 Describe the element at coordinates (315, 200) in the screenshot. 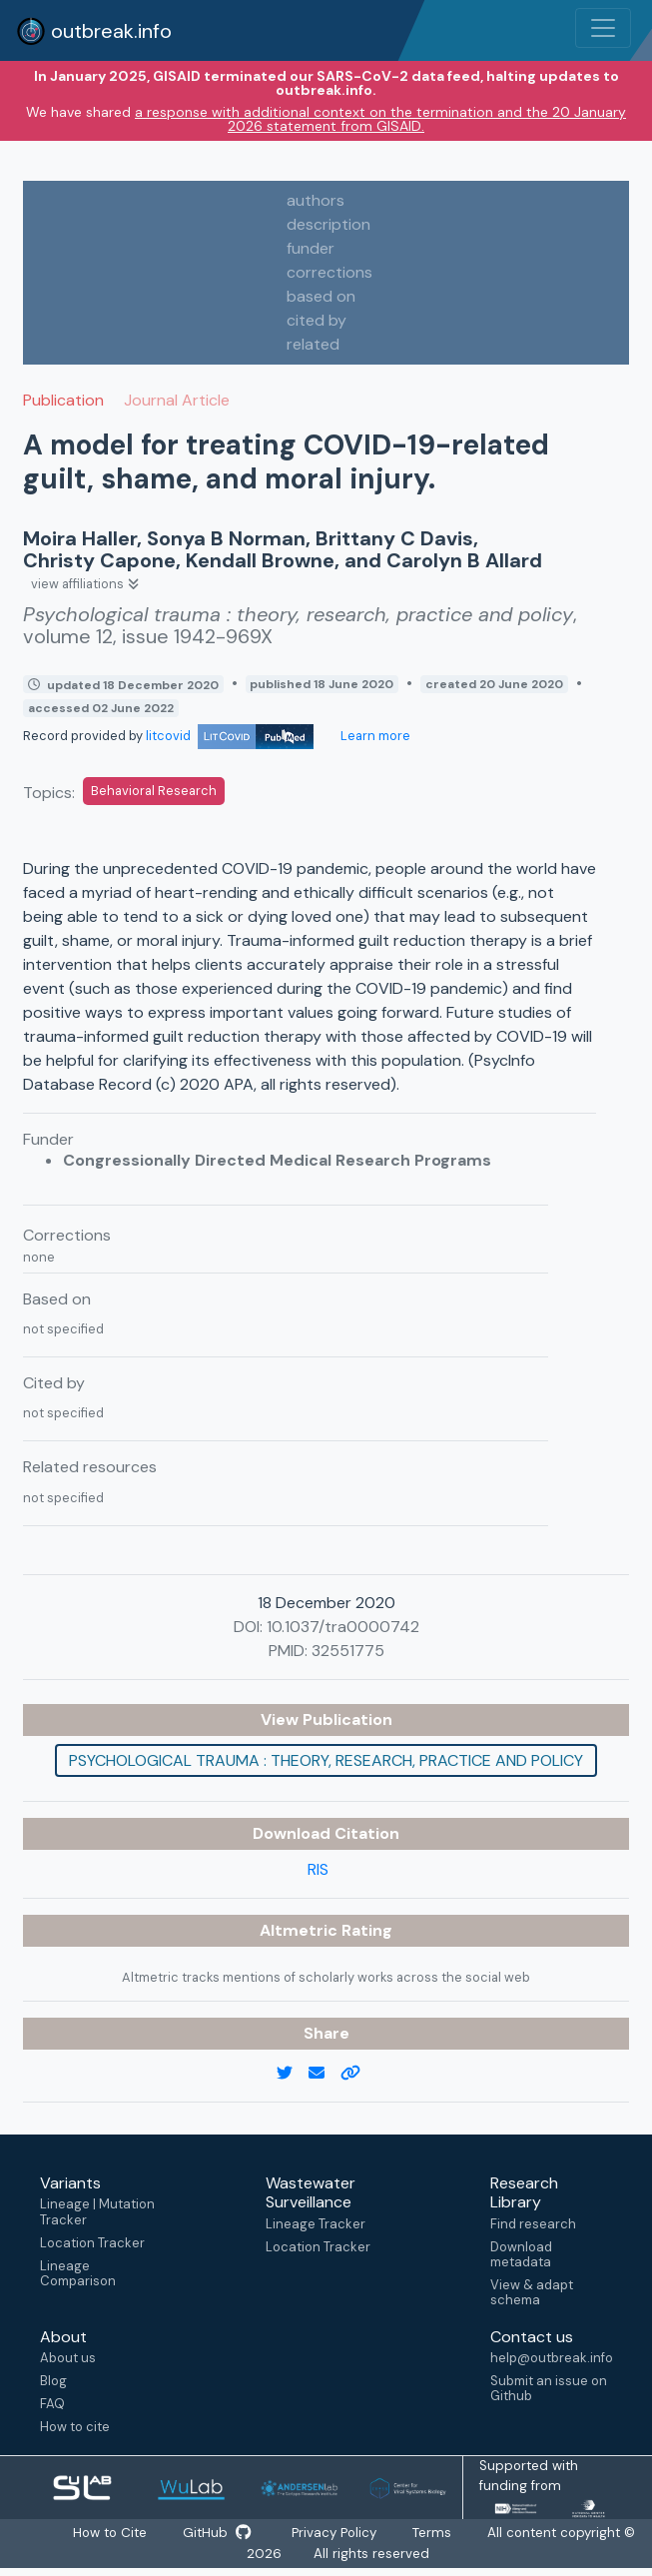

I see `authors` at that location.